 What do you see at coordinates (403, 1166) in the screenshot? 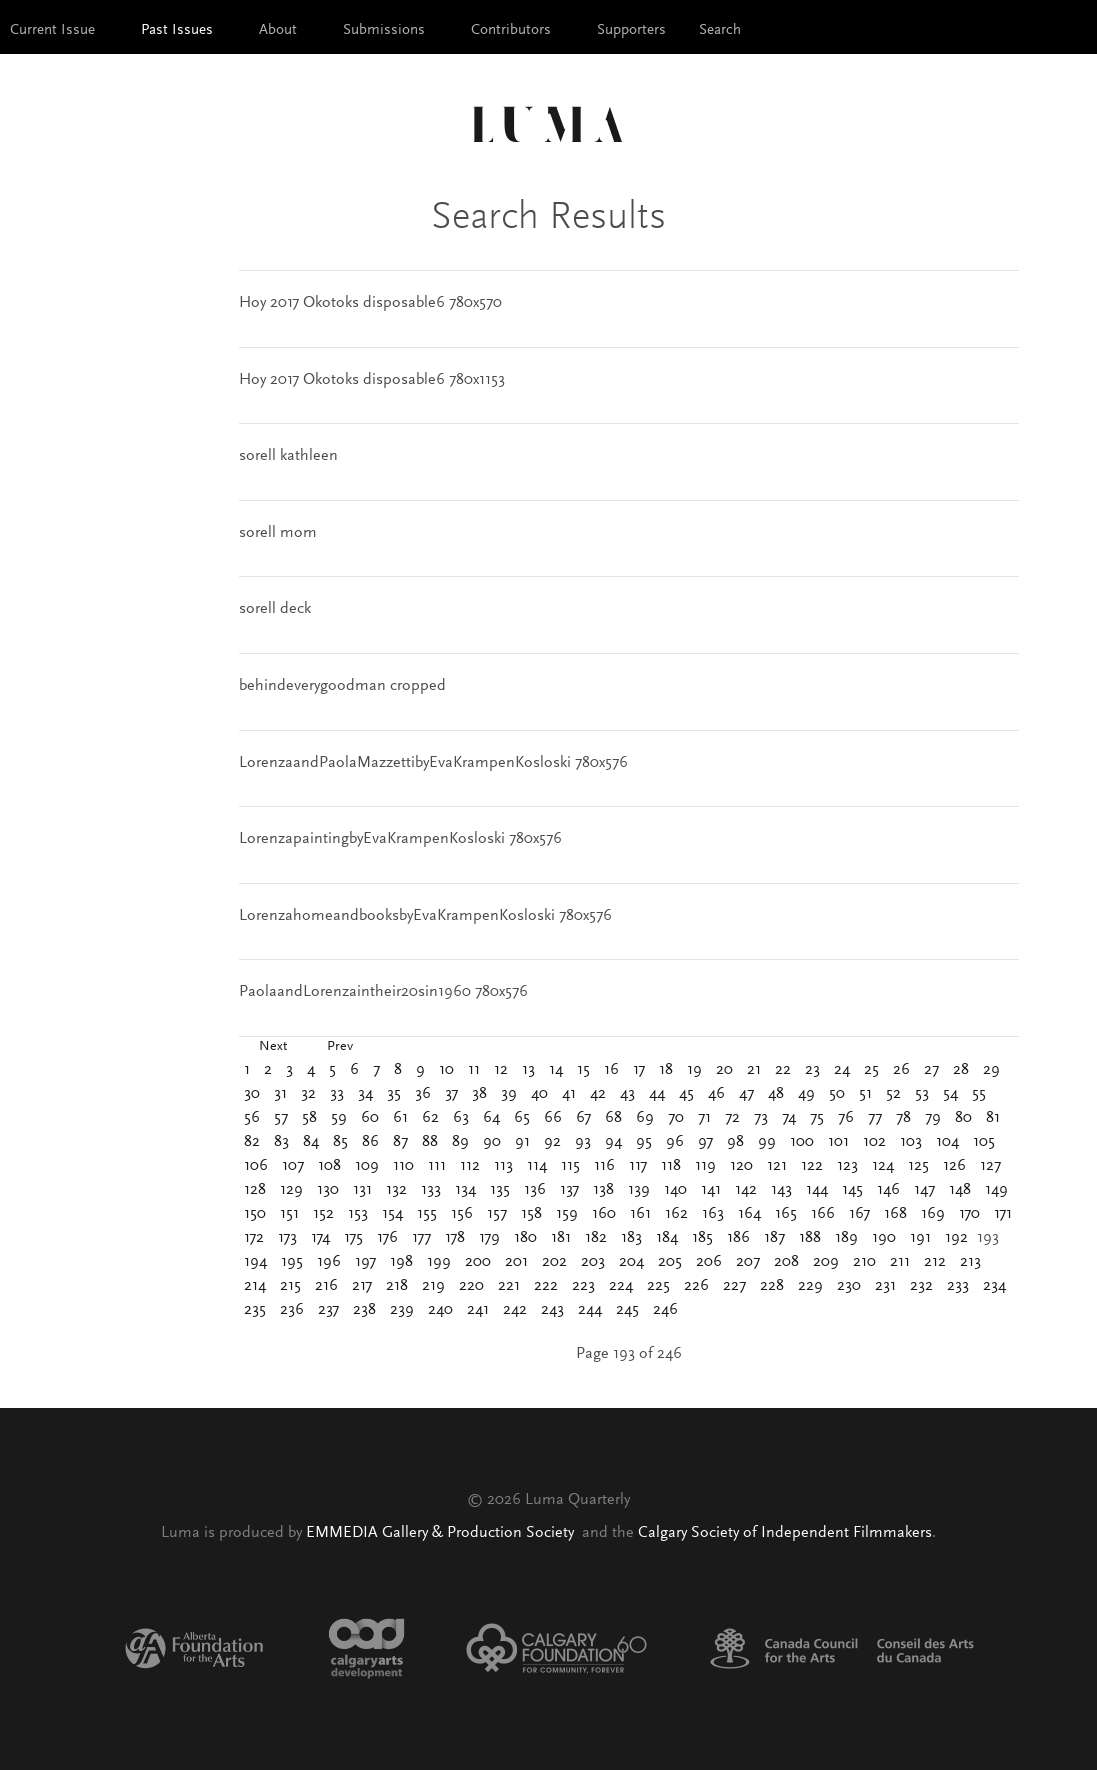
I see `110` at bounding box center [403, 1166].